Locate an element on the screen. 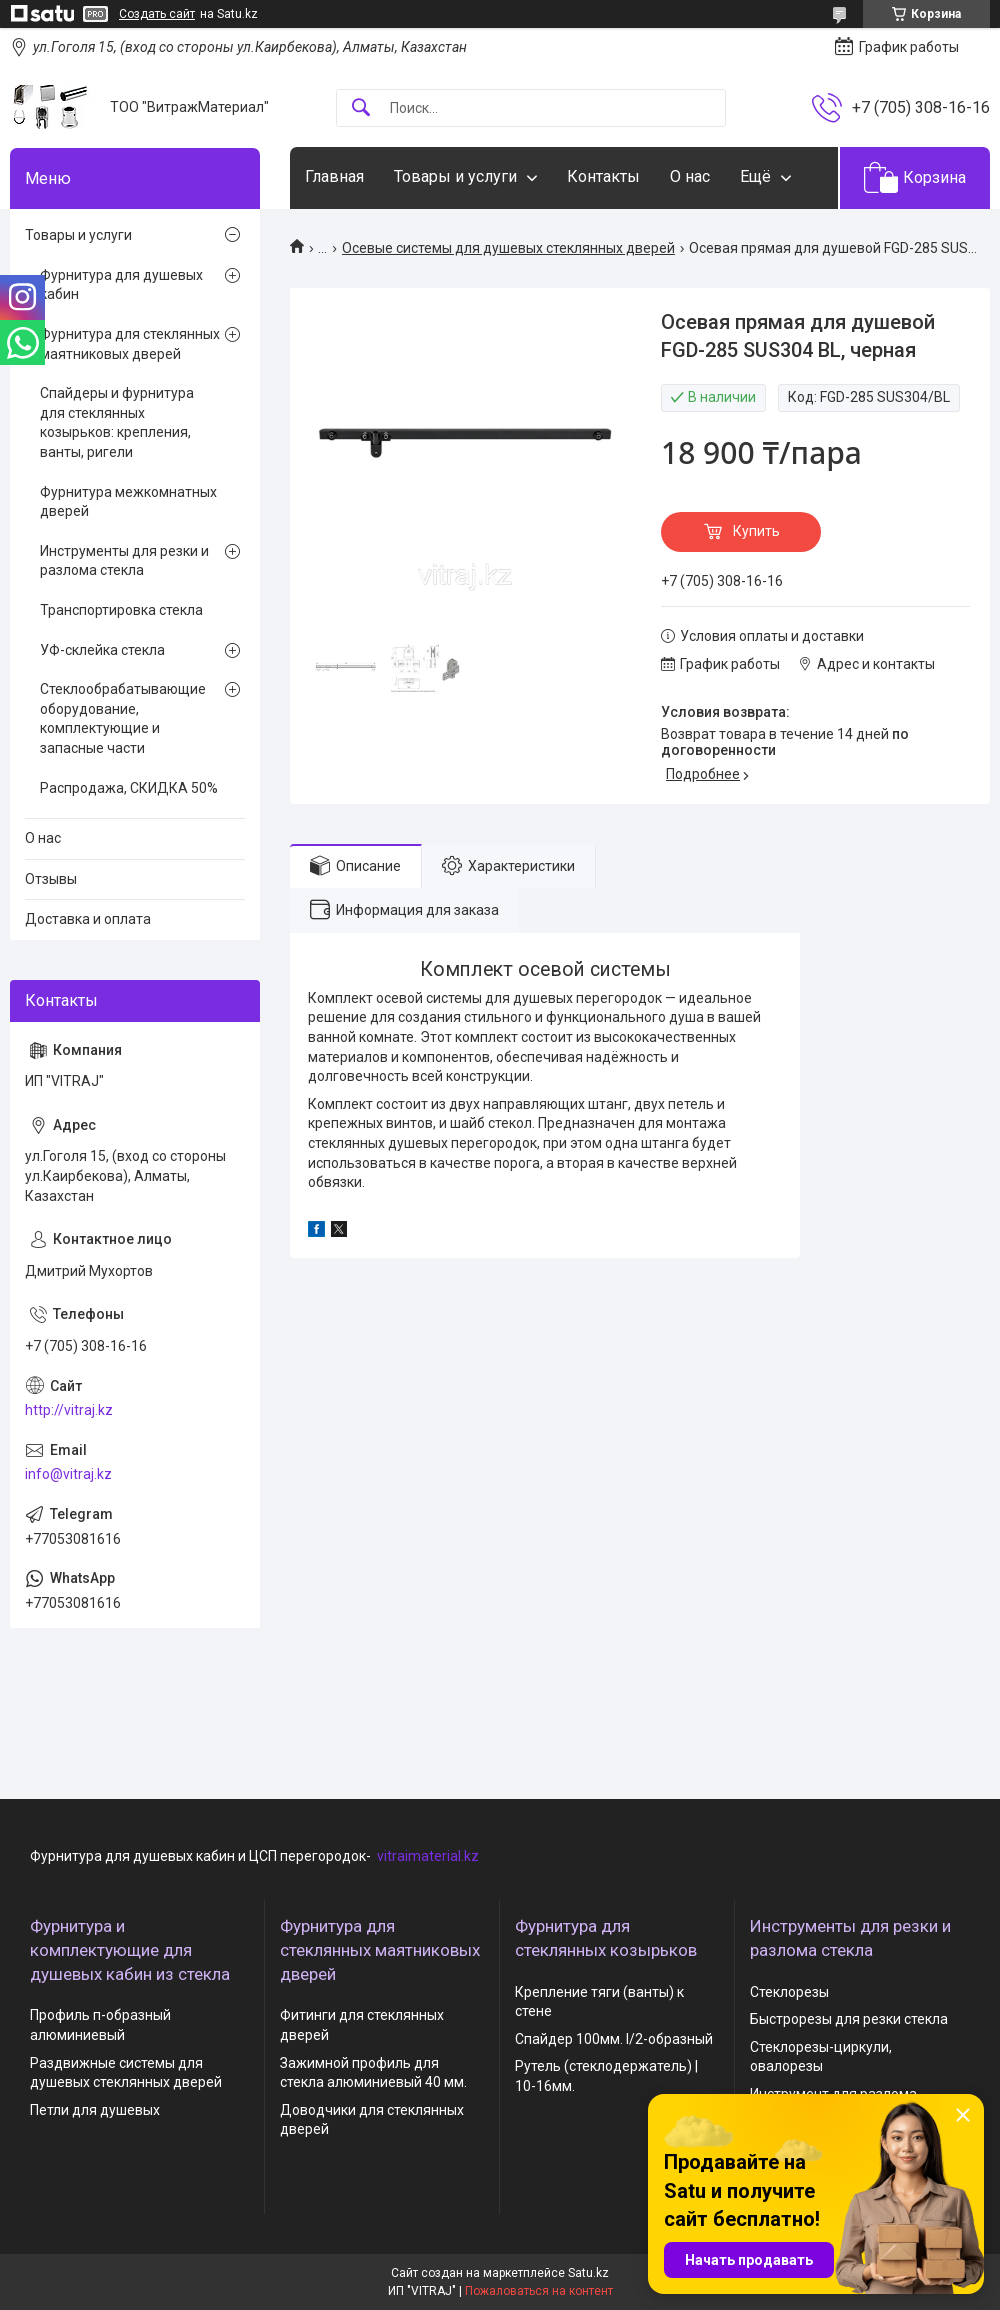 The image size is (1000, 2310). Фурнитура для душевых кабин is located at coordinates (121, 285).